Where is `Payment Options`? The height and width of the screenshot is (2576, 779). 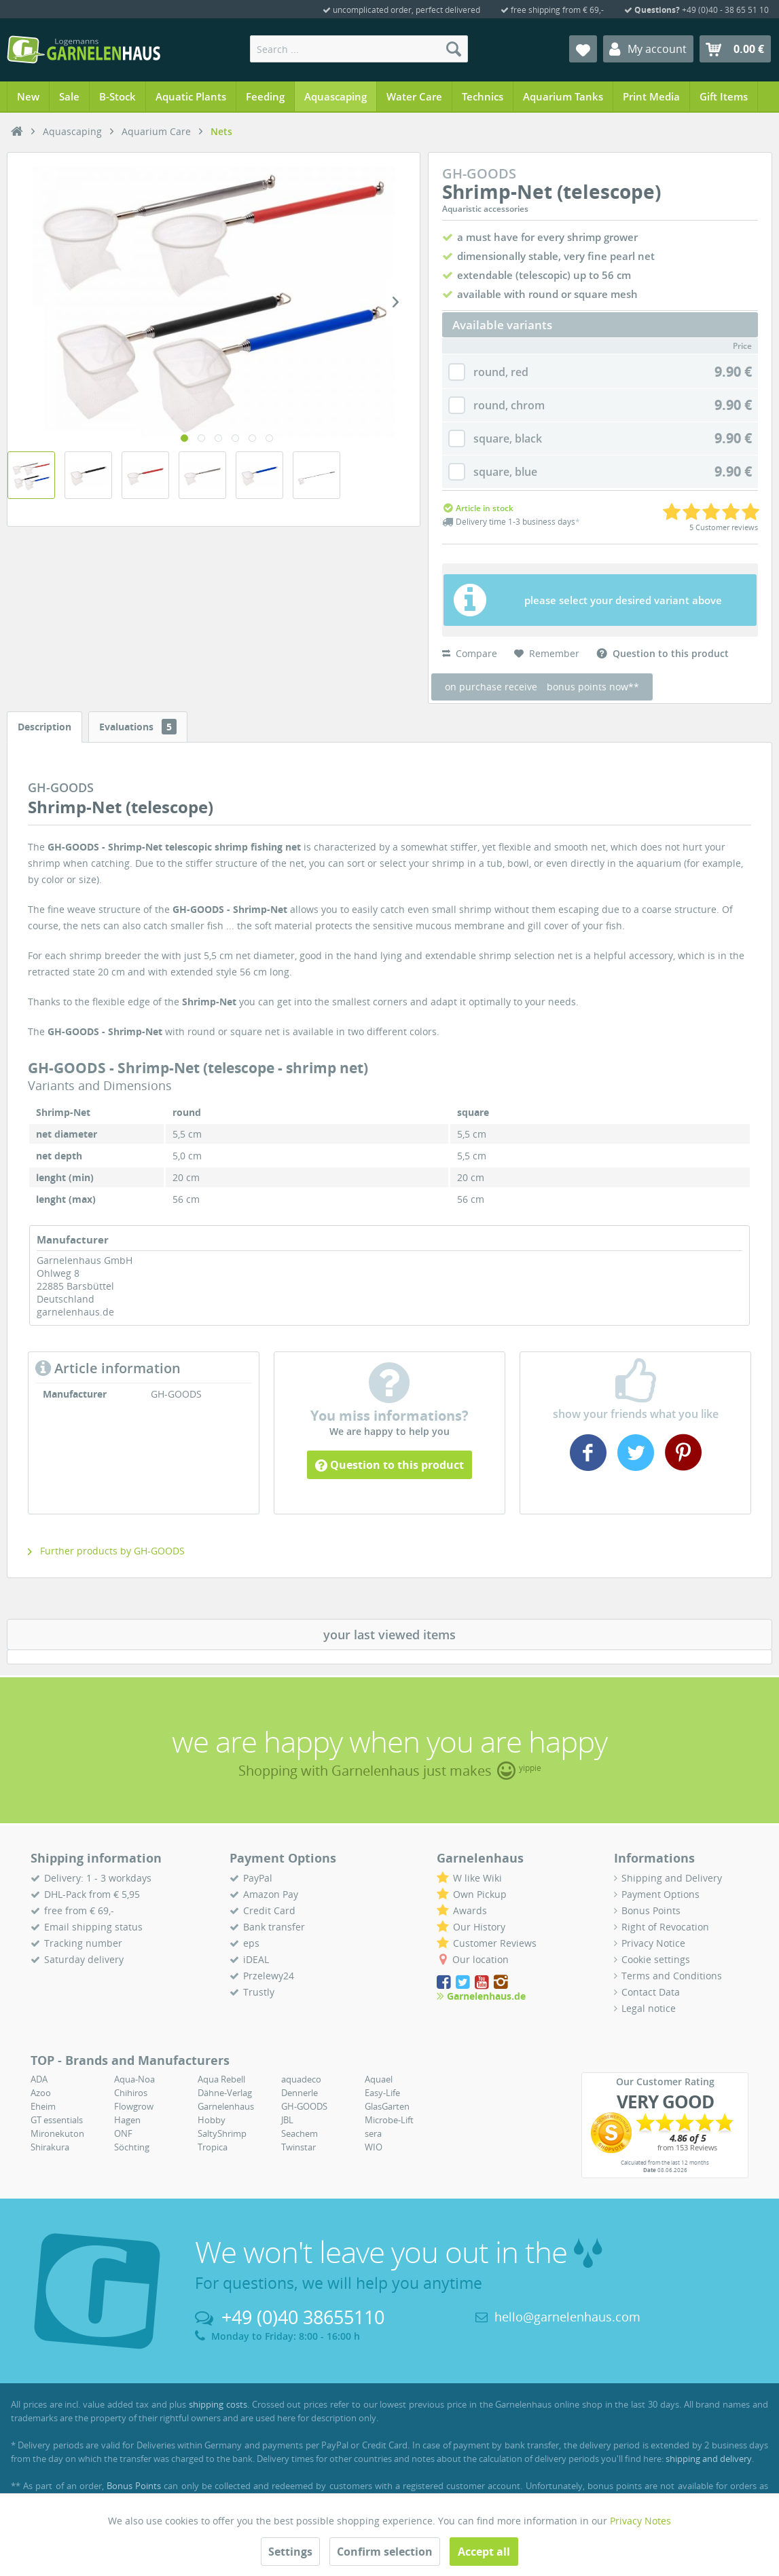 Payment Options is located at coordinates (660, 1894).